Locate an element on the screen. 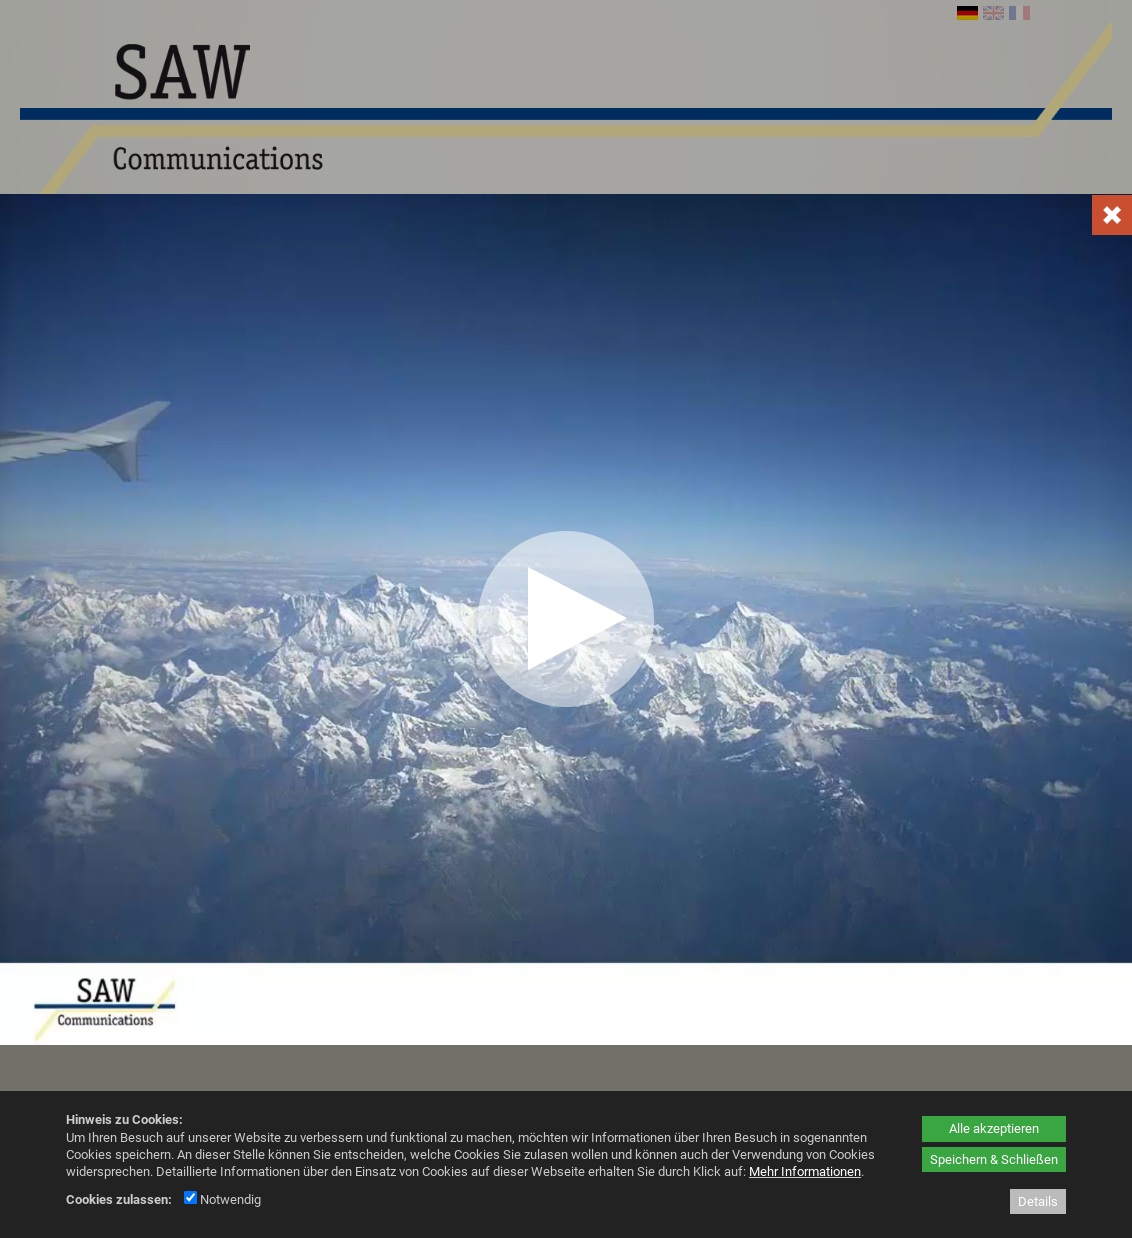 The image size is (1132, 1238). Details is located at coordinates (1038, 1201).